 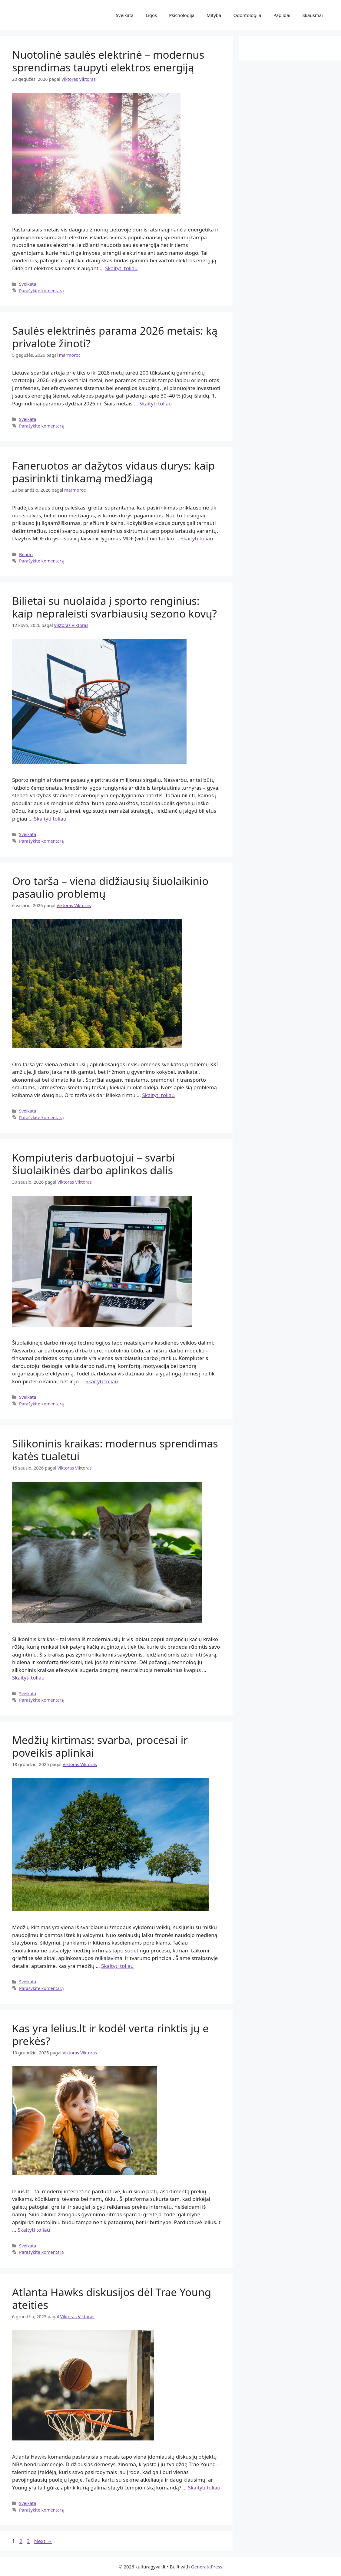 What do you see at coordinates (26, 554) in the screenshot?
I see `Bendri` at bounding box center [26, 554].